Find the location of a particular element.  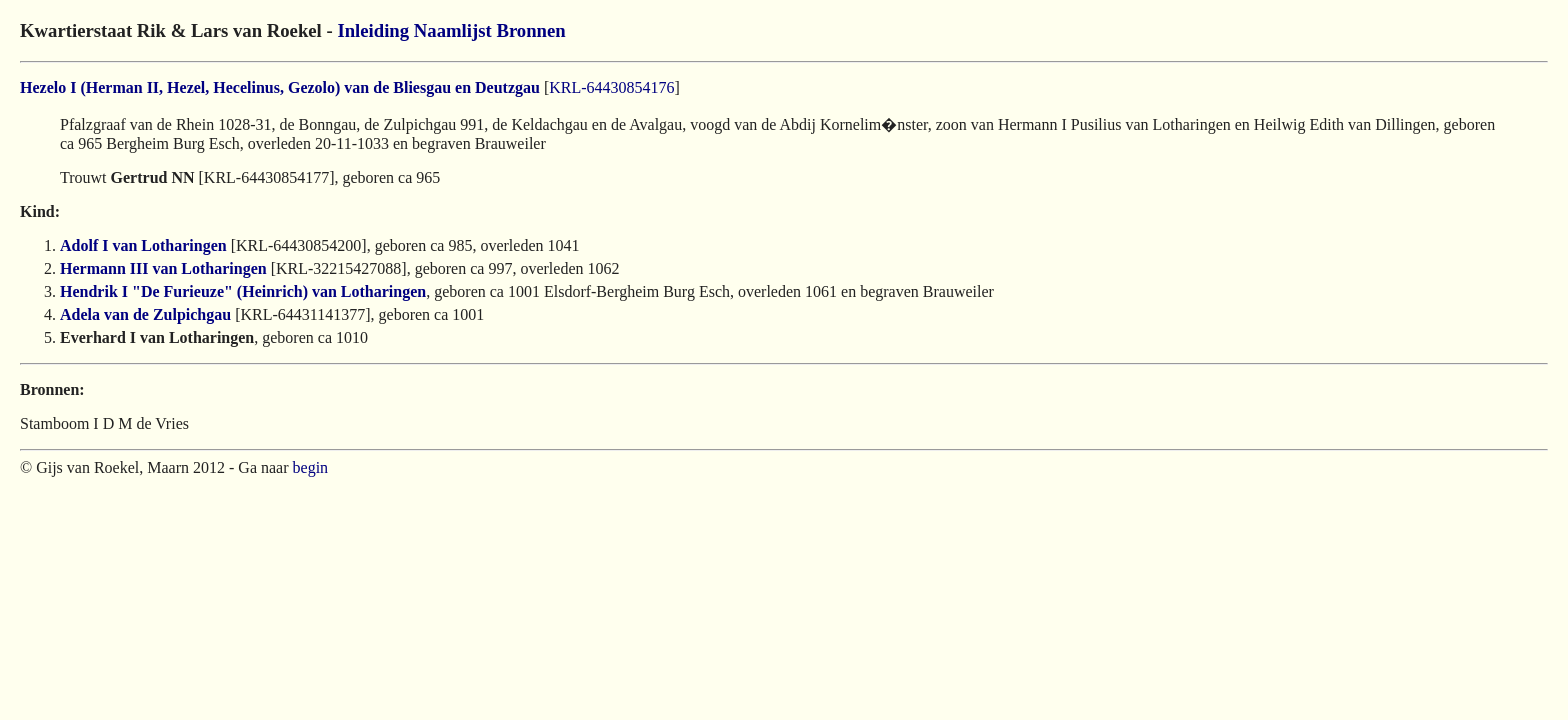

Adela van de Zulpichgau is located at coordinates (145, 314).